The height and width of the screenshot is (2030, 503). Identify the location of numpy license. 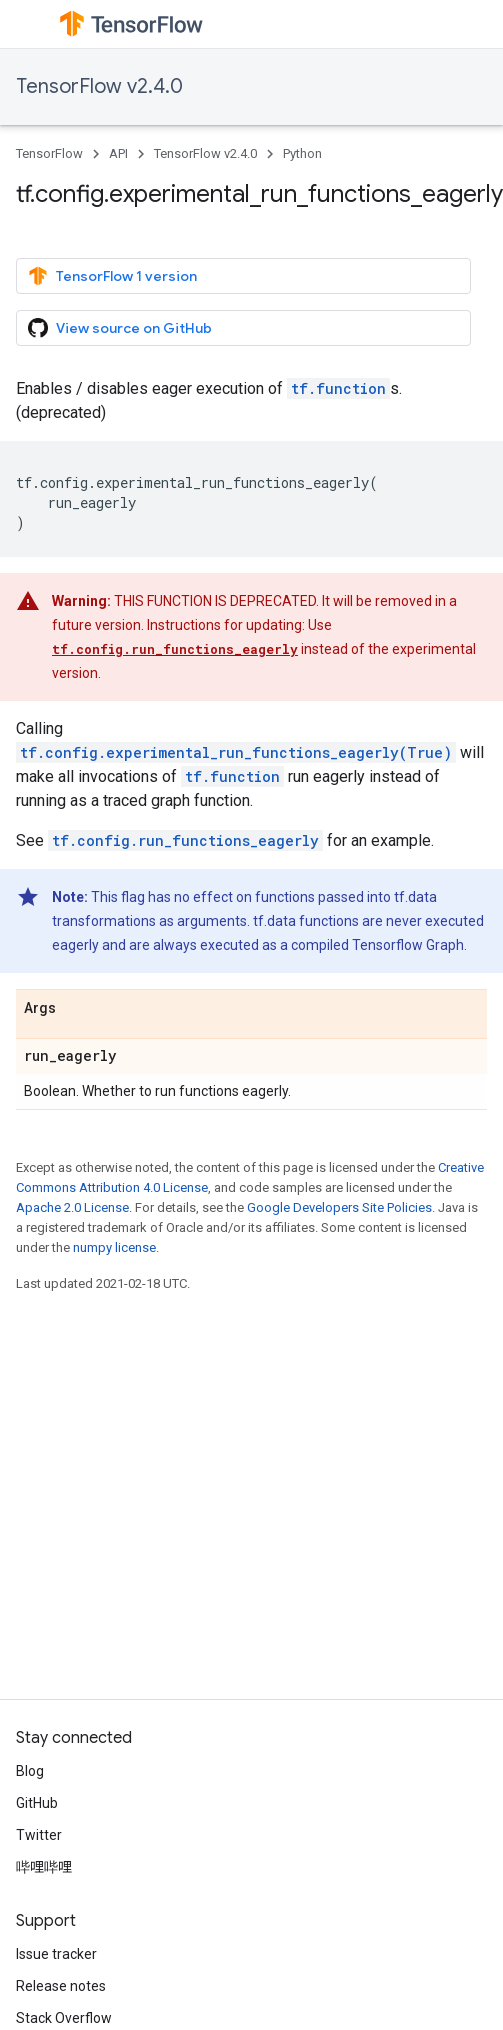
(114, 1247).